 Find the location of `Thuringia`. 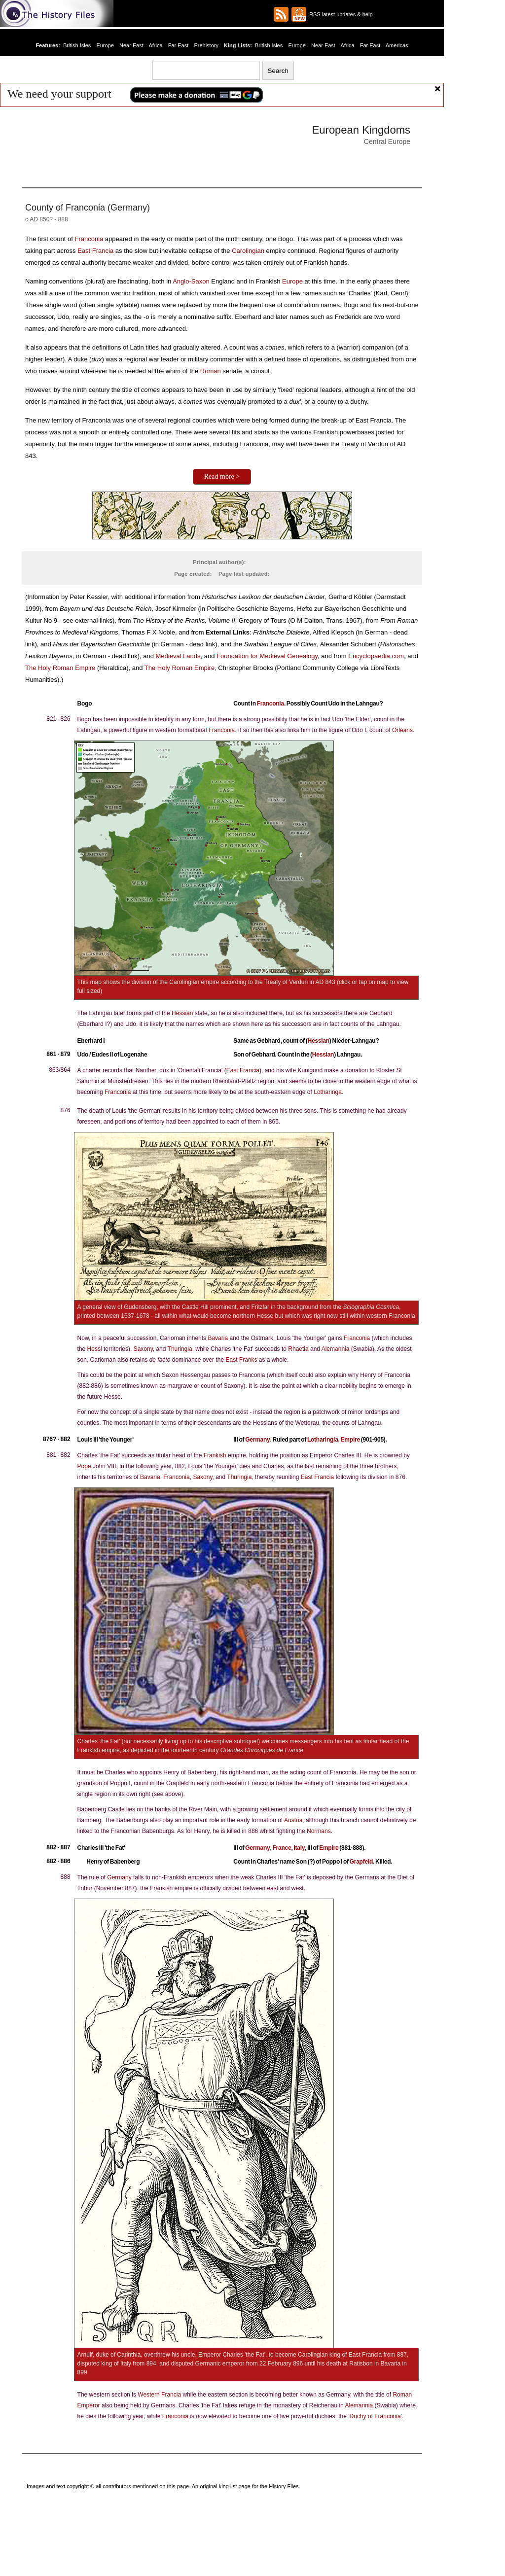

Thuringia is located at coordinates (180, 1348).